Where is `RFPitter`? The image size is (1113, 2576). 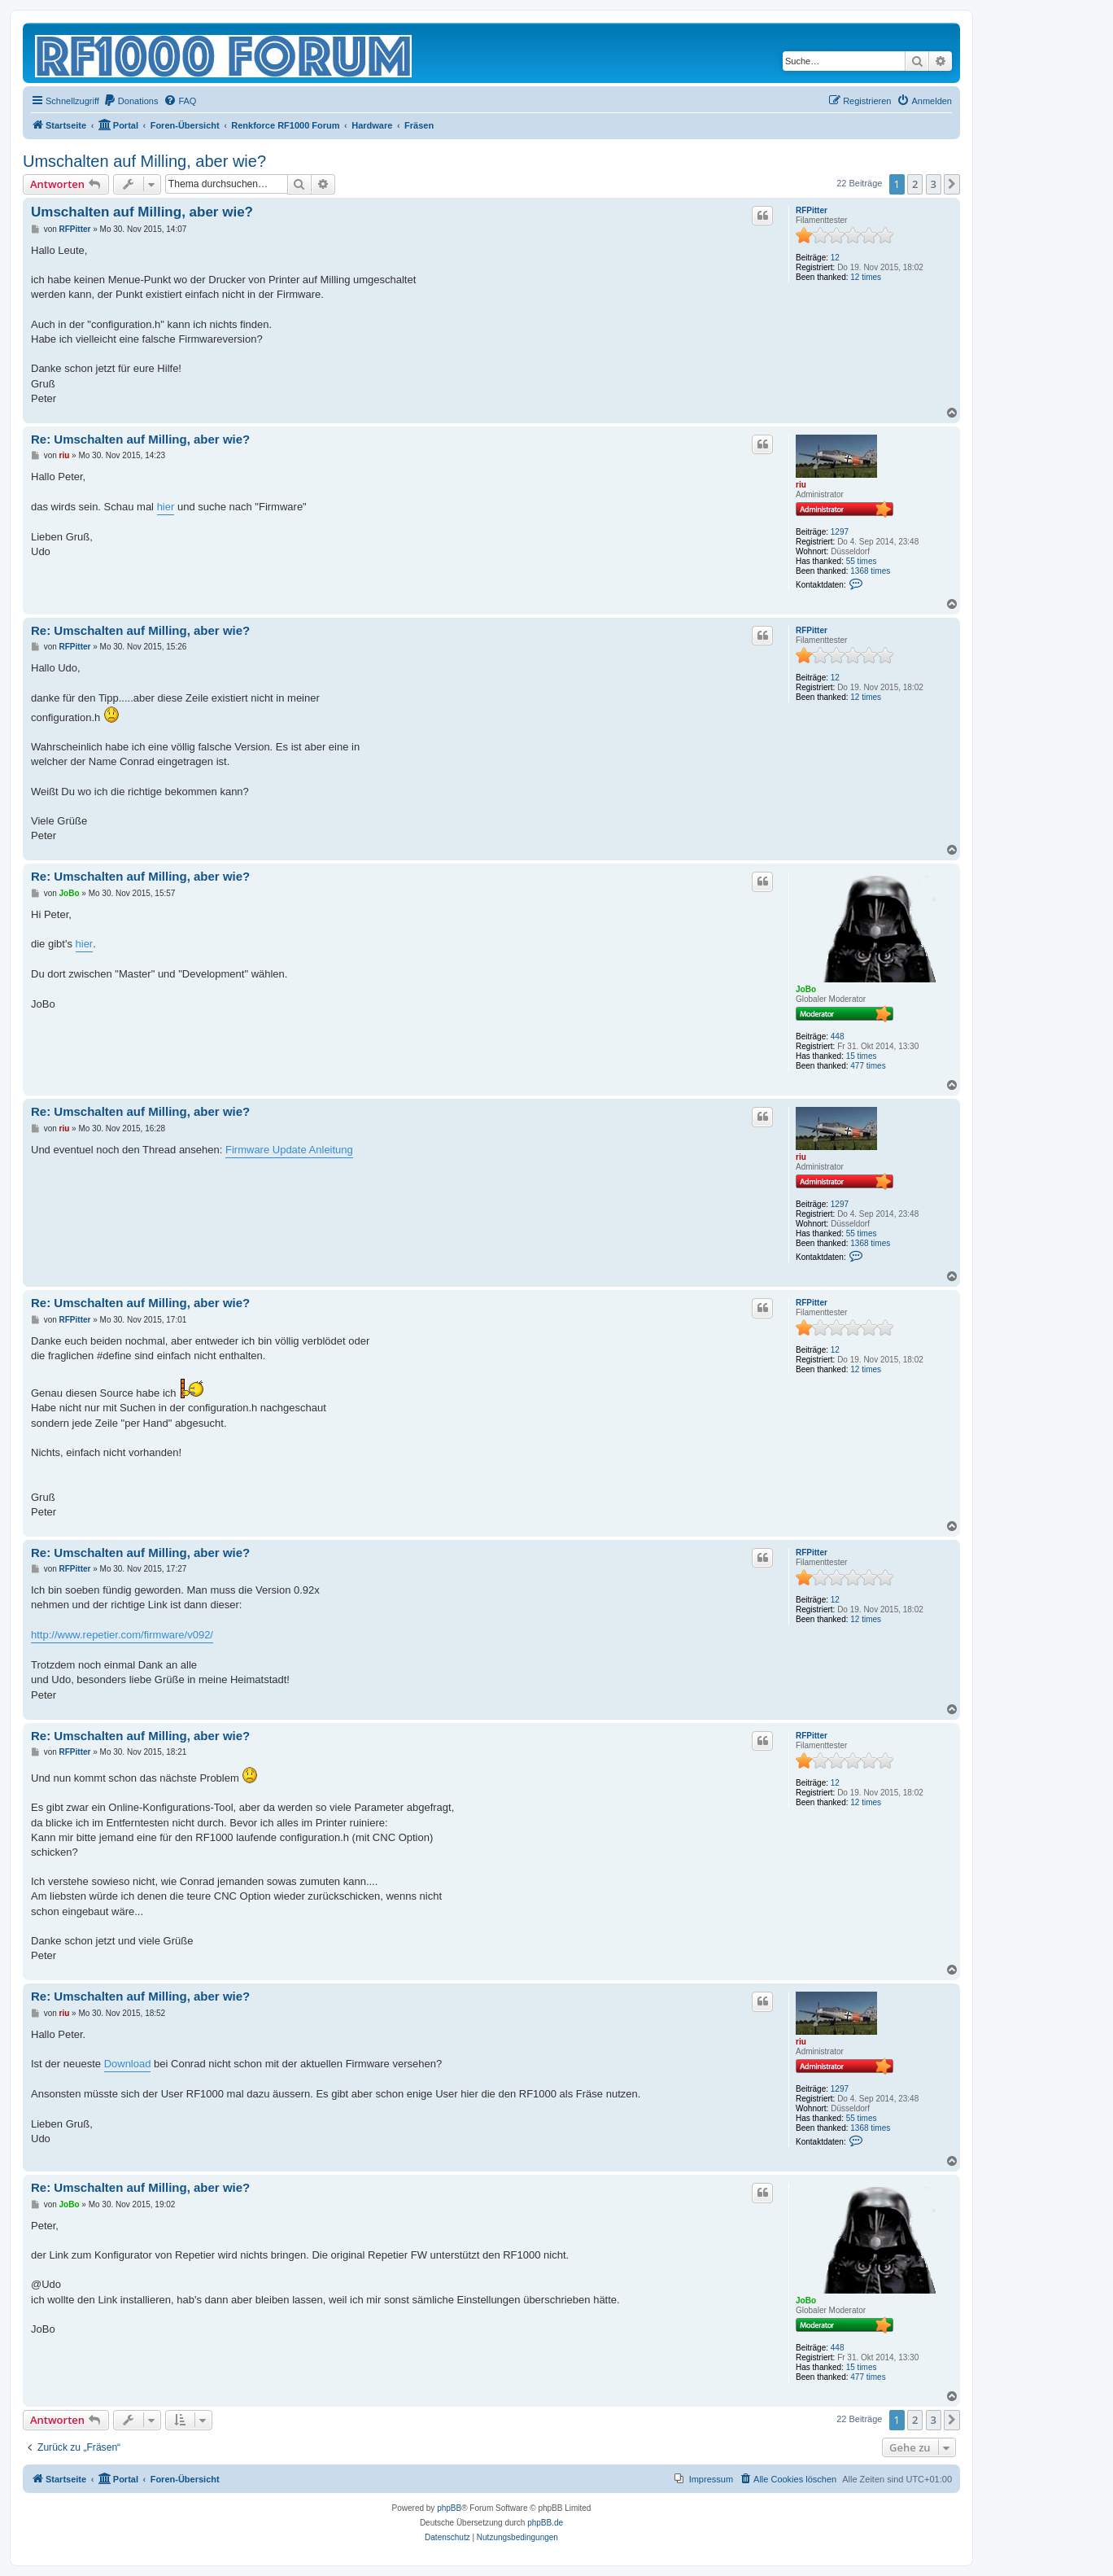
RFPitter is located at coordinates (811, 210).